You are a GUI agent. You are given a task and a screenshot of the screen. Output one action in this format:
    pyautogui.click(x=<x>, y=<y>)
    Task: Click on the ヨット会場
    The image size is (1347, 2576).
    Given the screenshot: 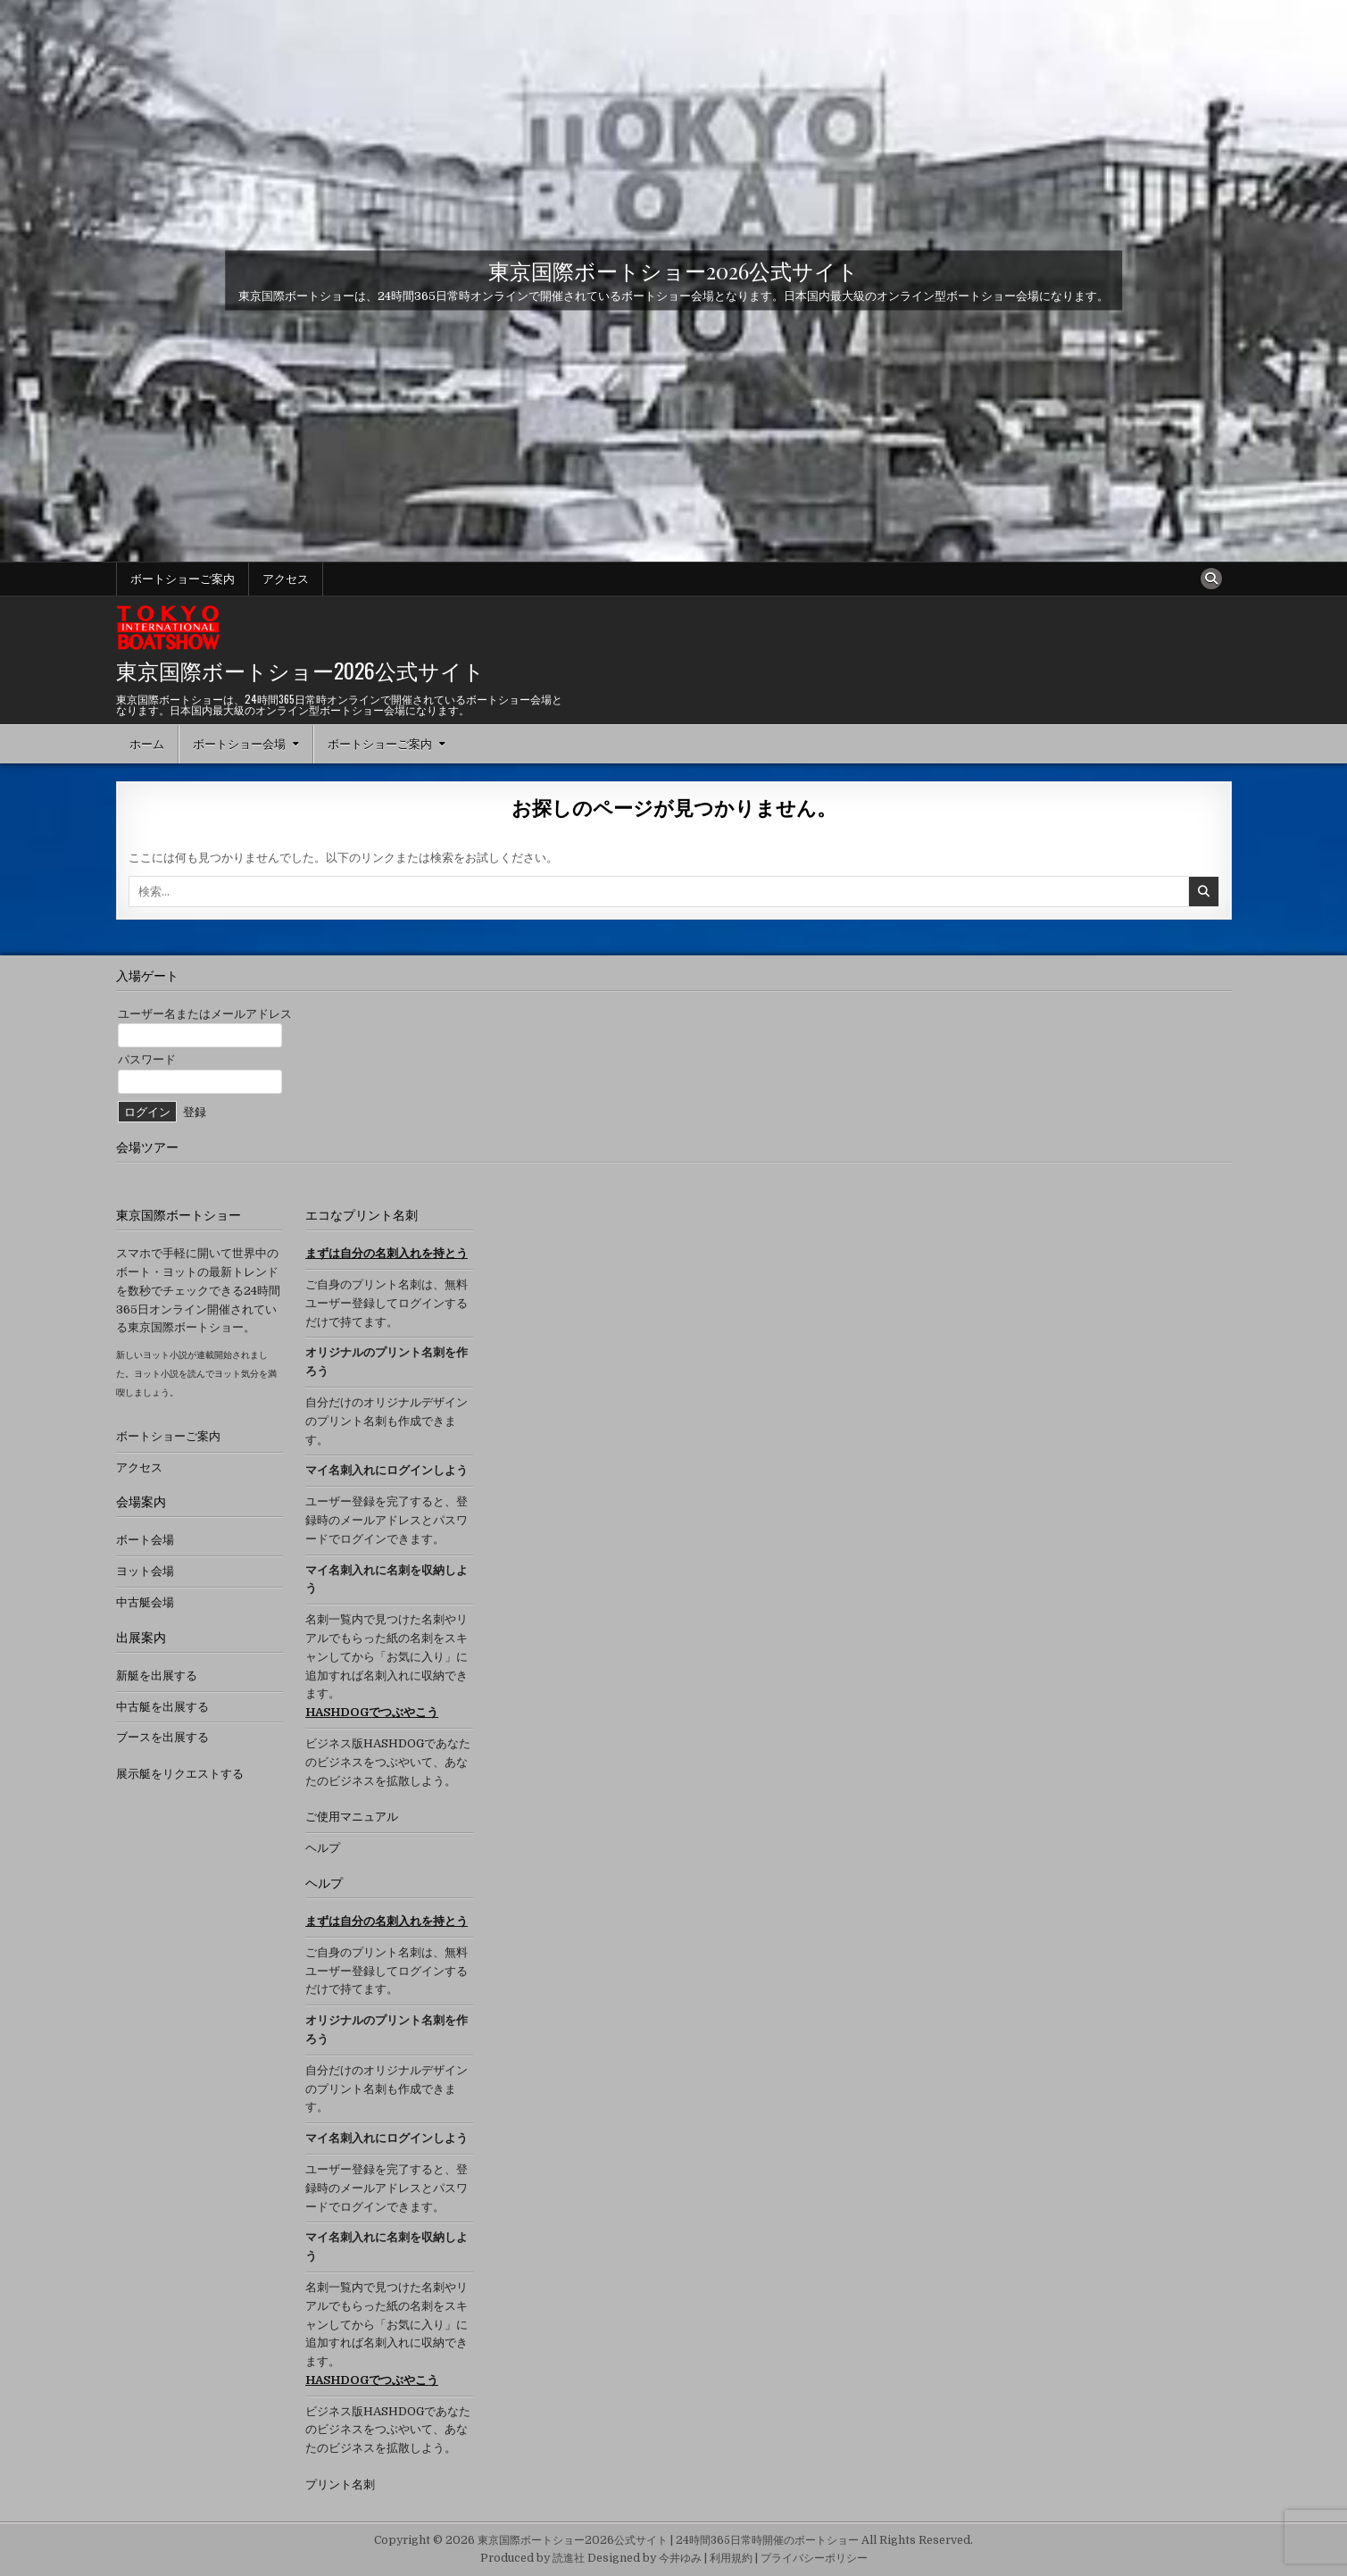 What is the action you would take?
    pyautogui.click(x=145, y=1571)
    